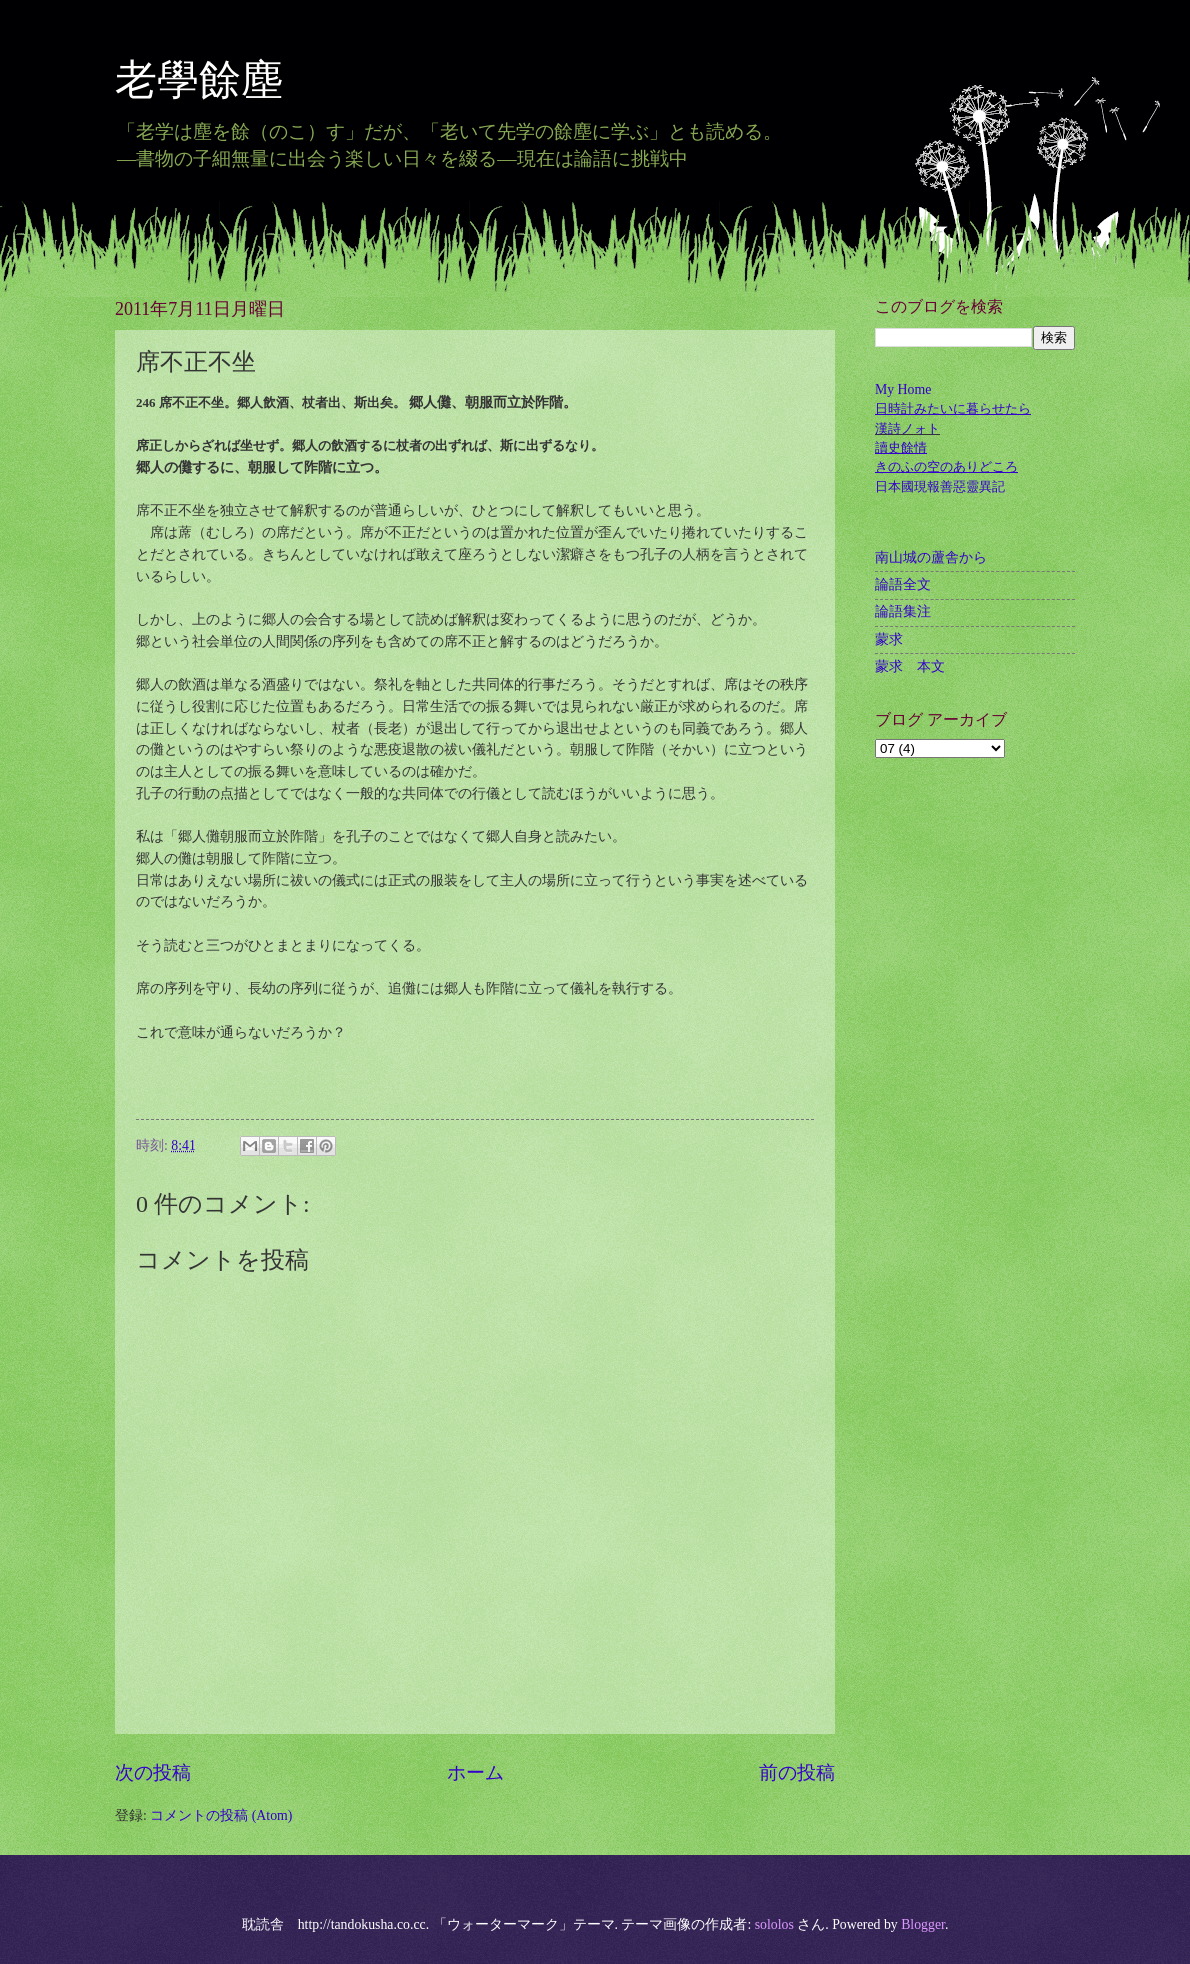 The image size is (1190, 1964). I want to click on Blogger, so click(923, 1924).